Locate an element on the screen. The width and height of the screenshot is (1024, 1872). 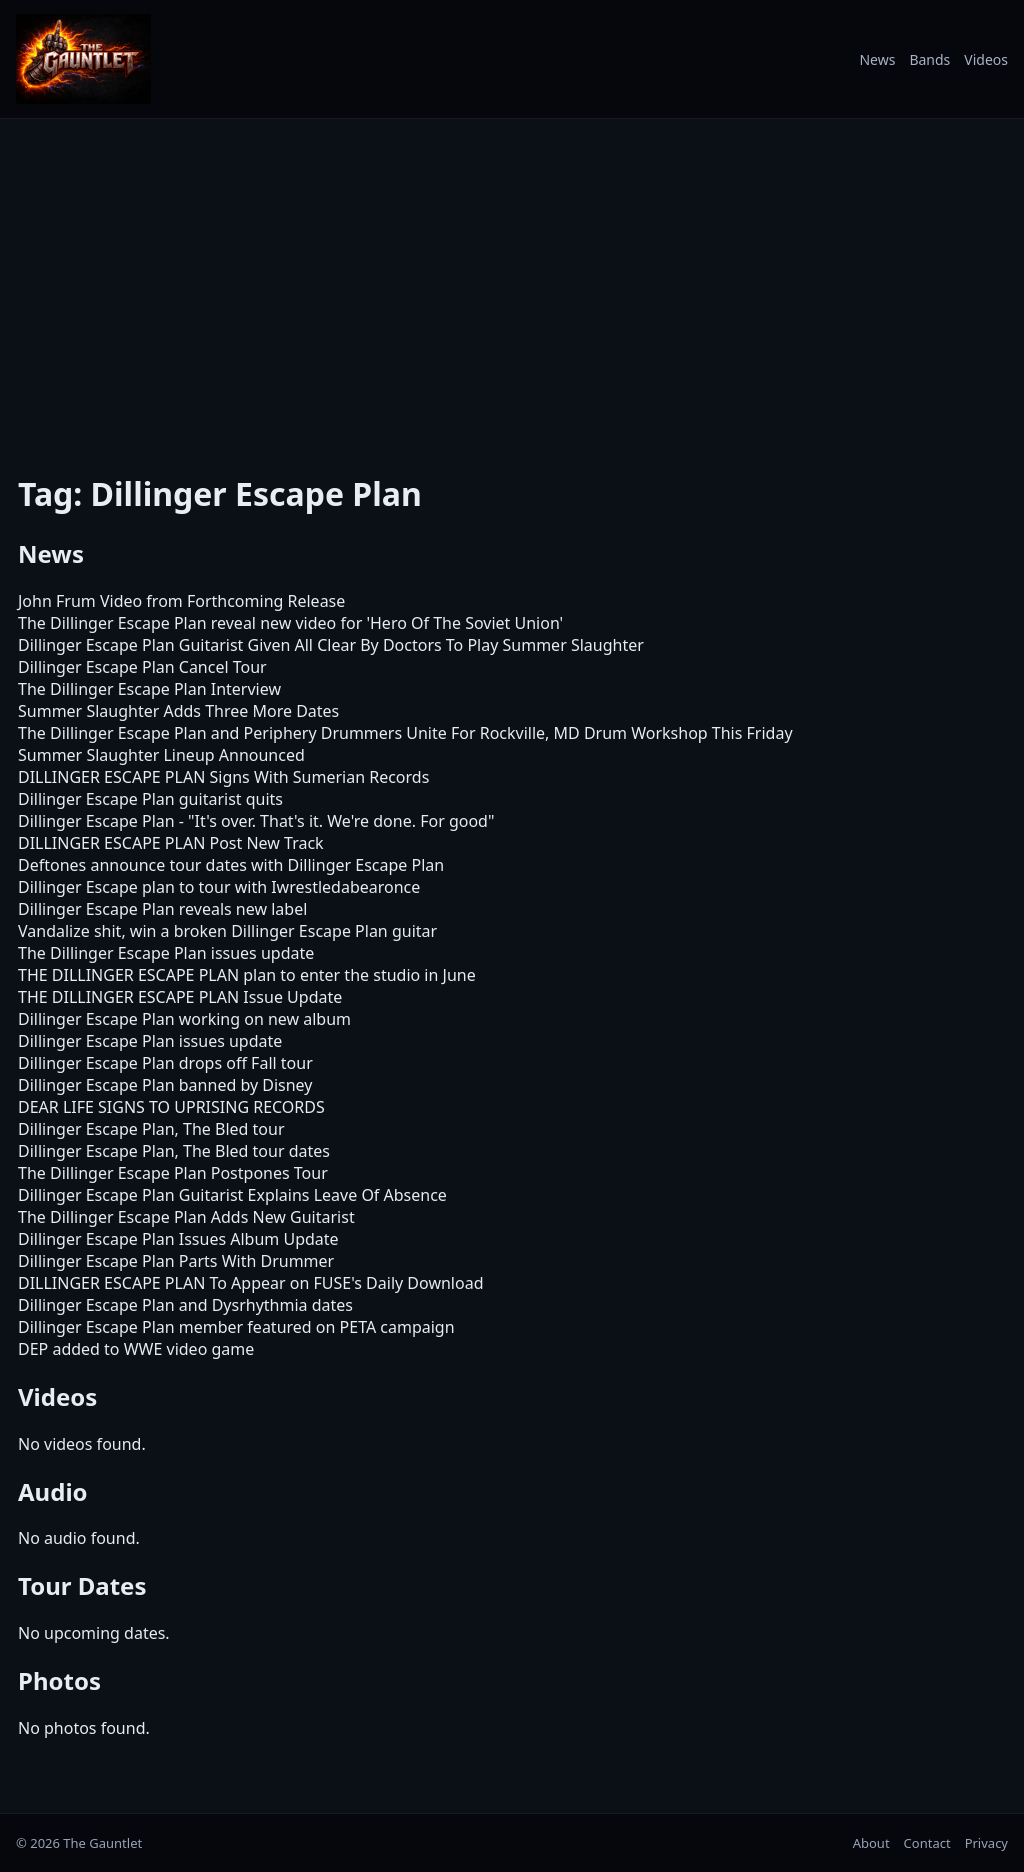
The Dillinger Escape Plan Adds New Guitarist is located at coordinates (186, 1217).